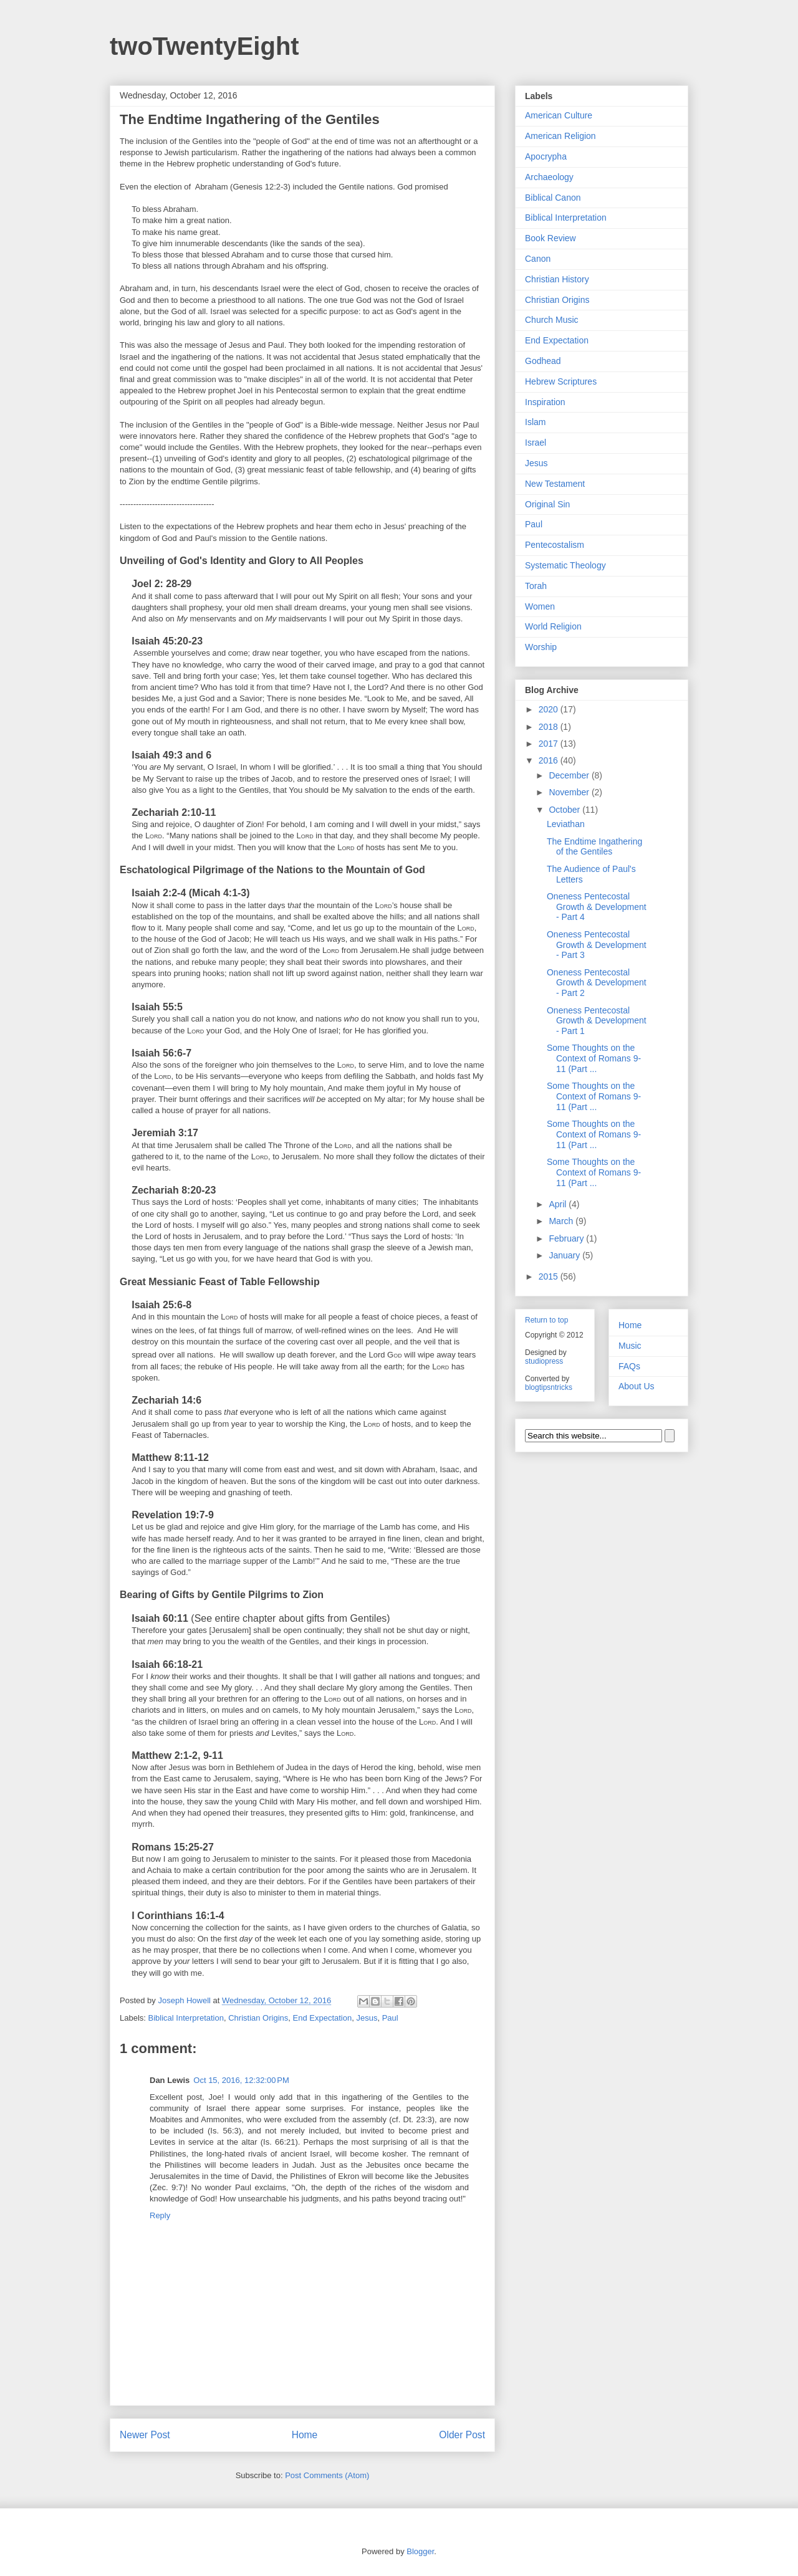 This screenshot has width=798, height=2576. I want to click on Book Review, so click(550, 238).